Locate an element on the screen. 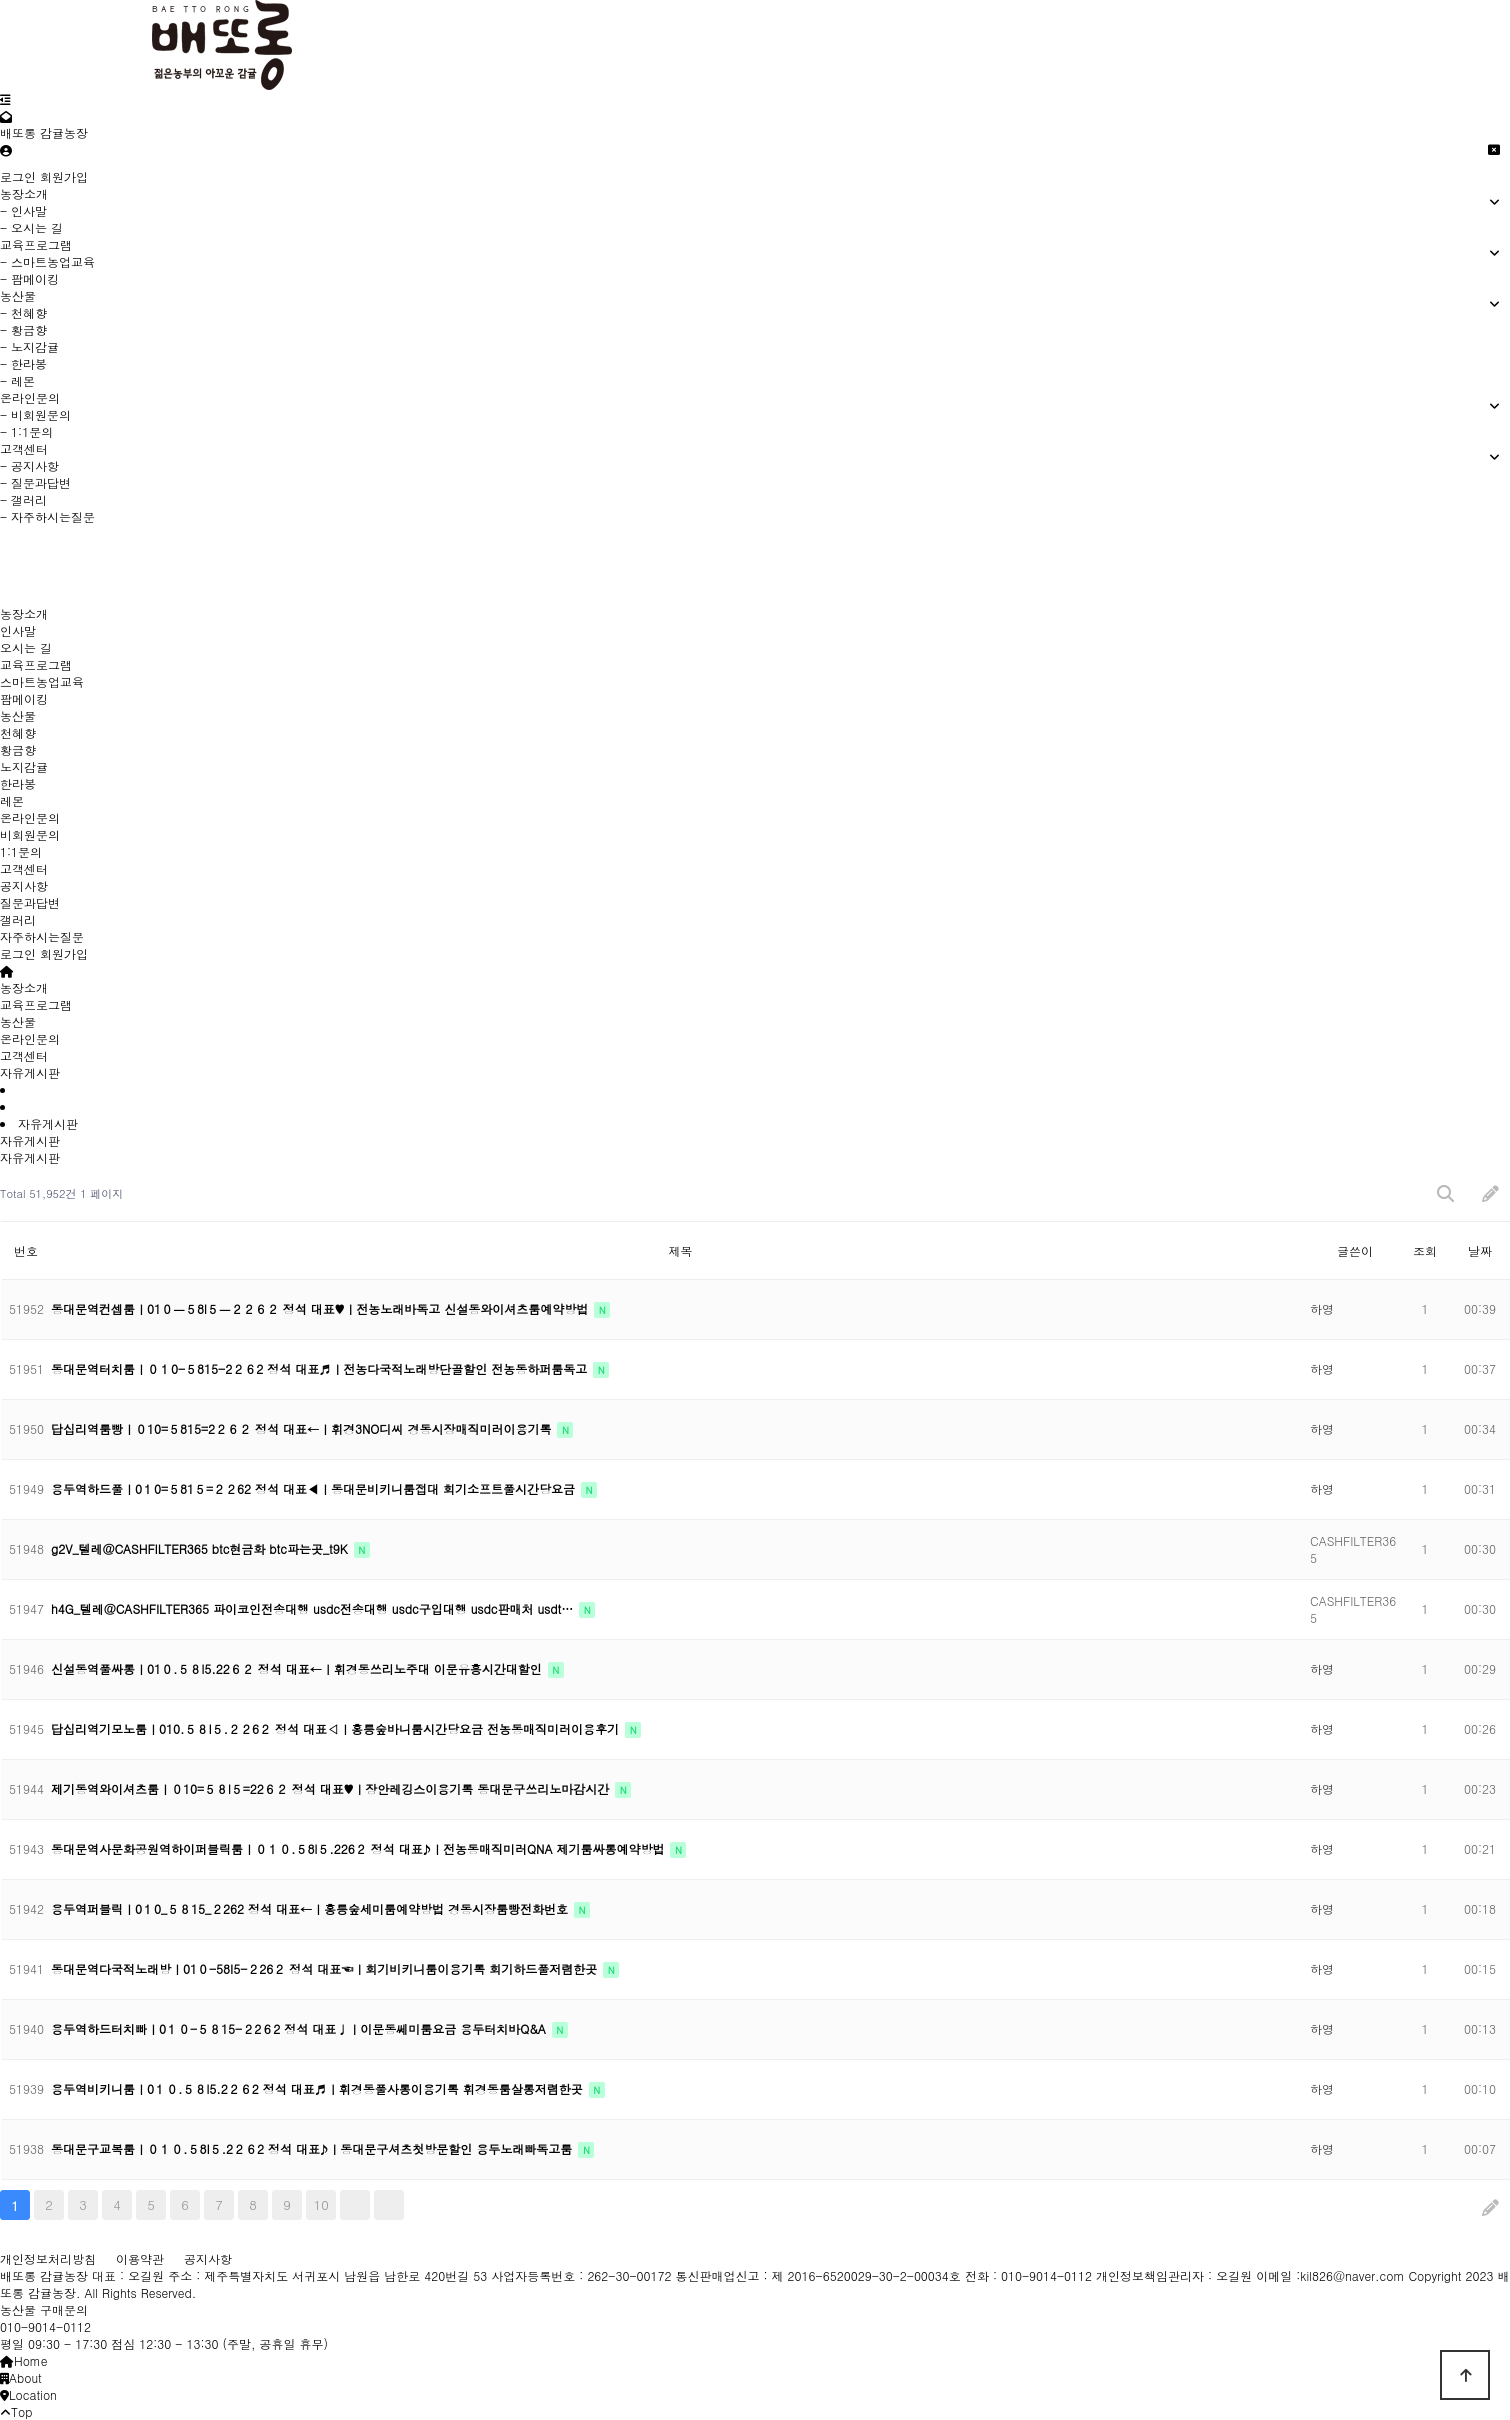  - 1:1문의 is located at coordinates (26, 431).